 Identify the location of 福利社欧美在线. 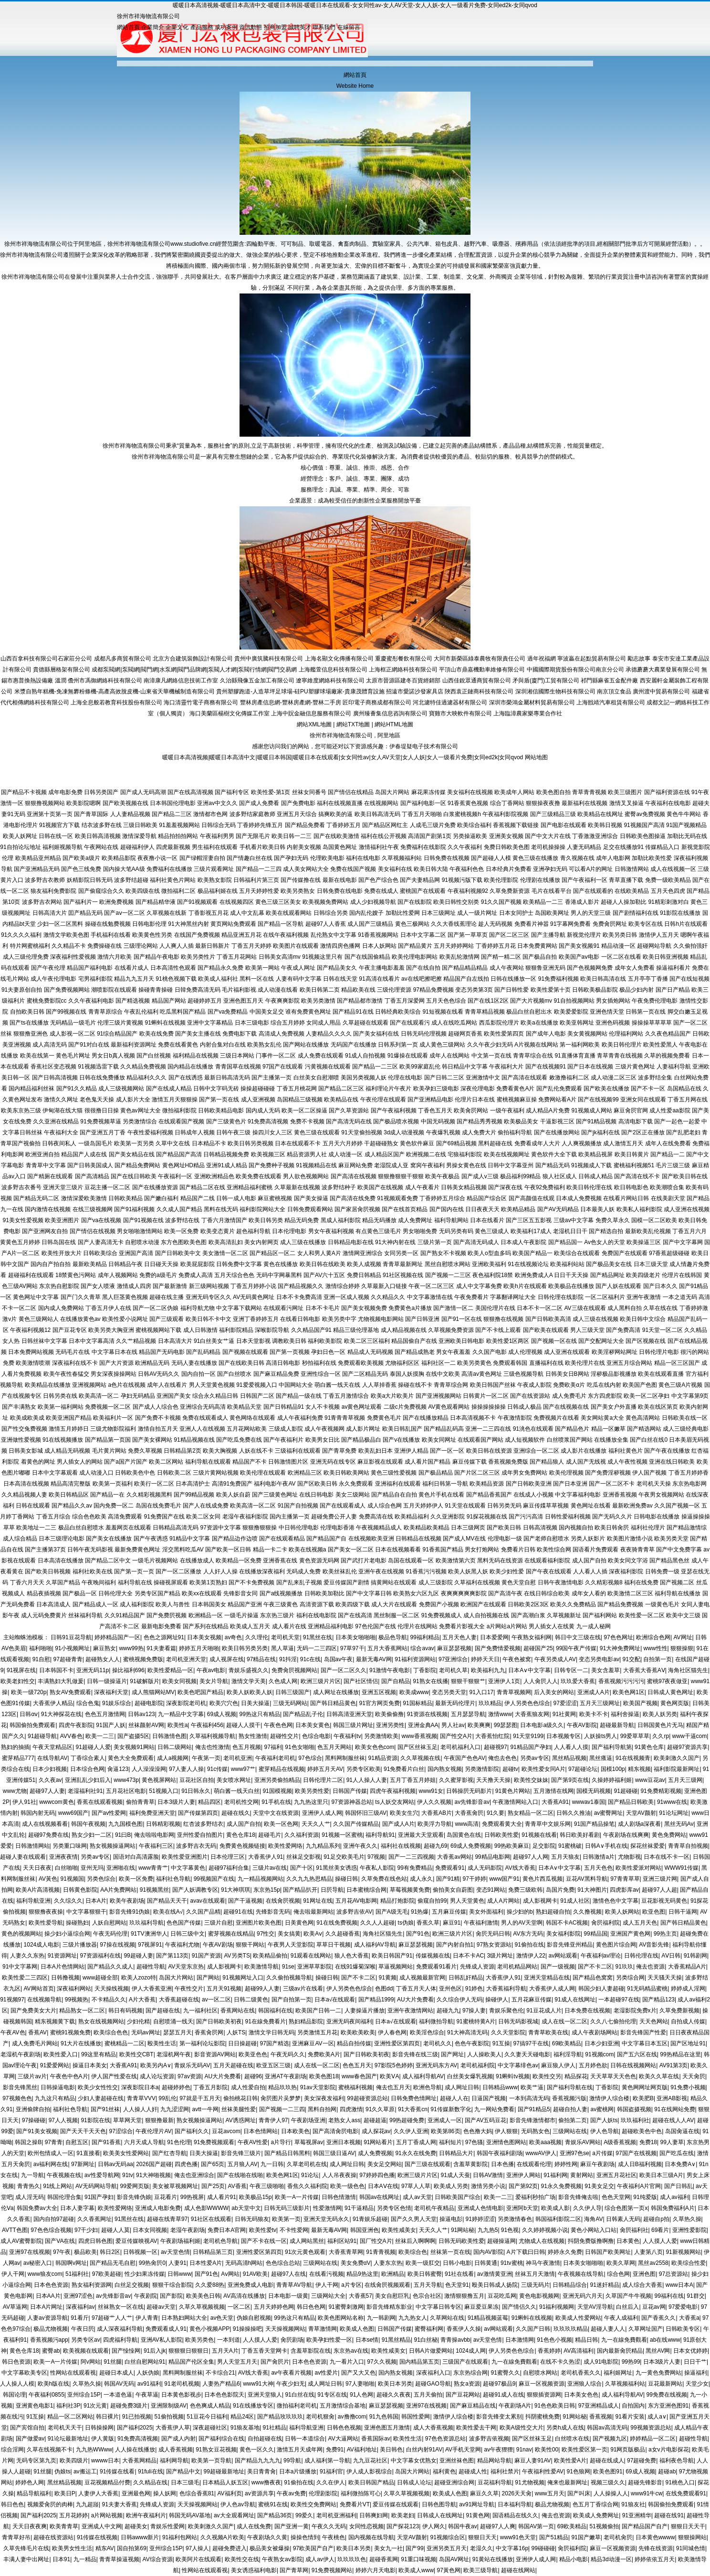
(93, 1571).